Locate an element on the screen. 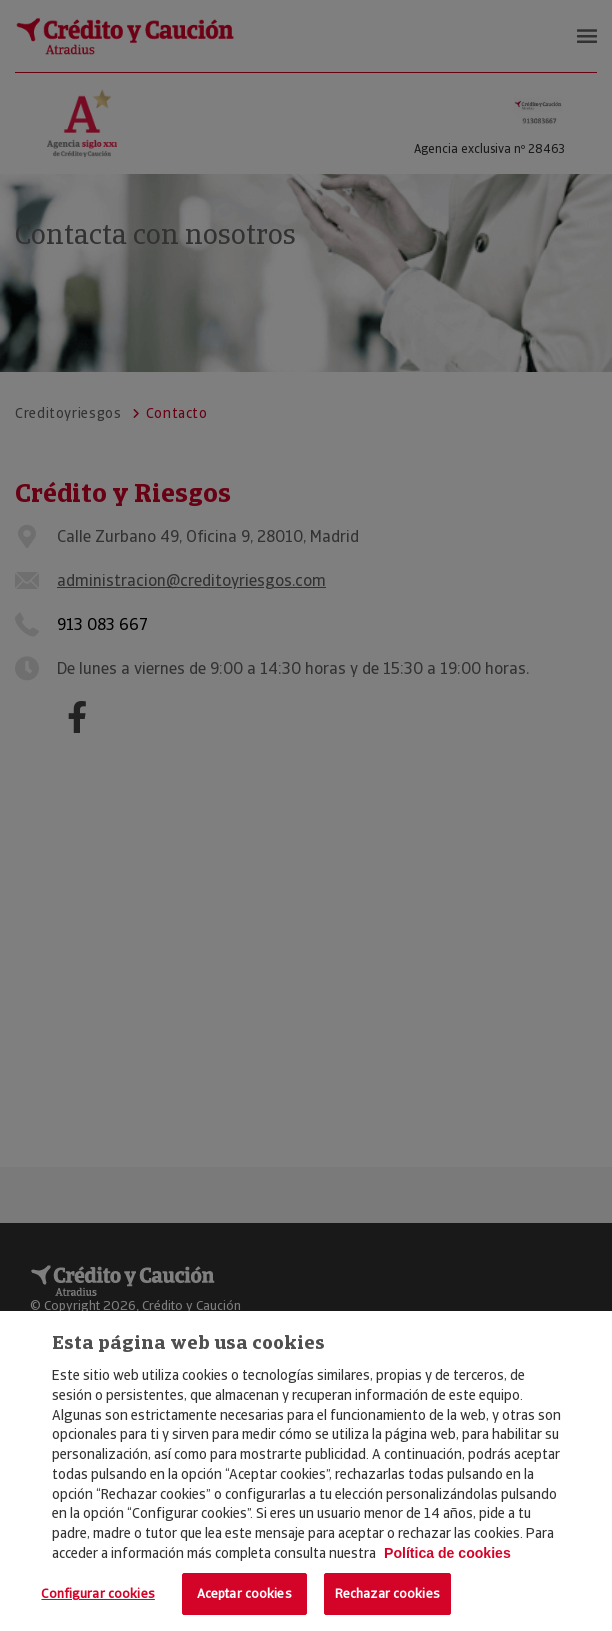 The image size is (612, 1631). Aceptar cookies is located at coordinates (244, 1593).